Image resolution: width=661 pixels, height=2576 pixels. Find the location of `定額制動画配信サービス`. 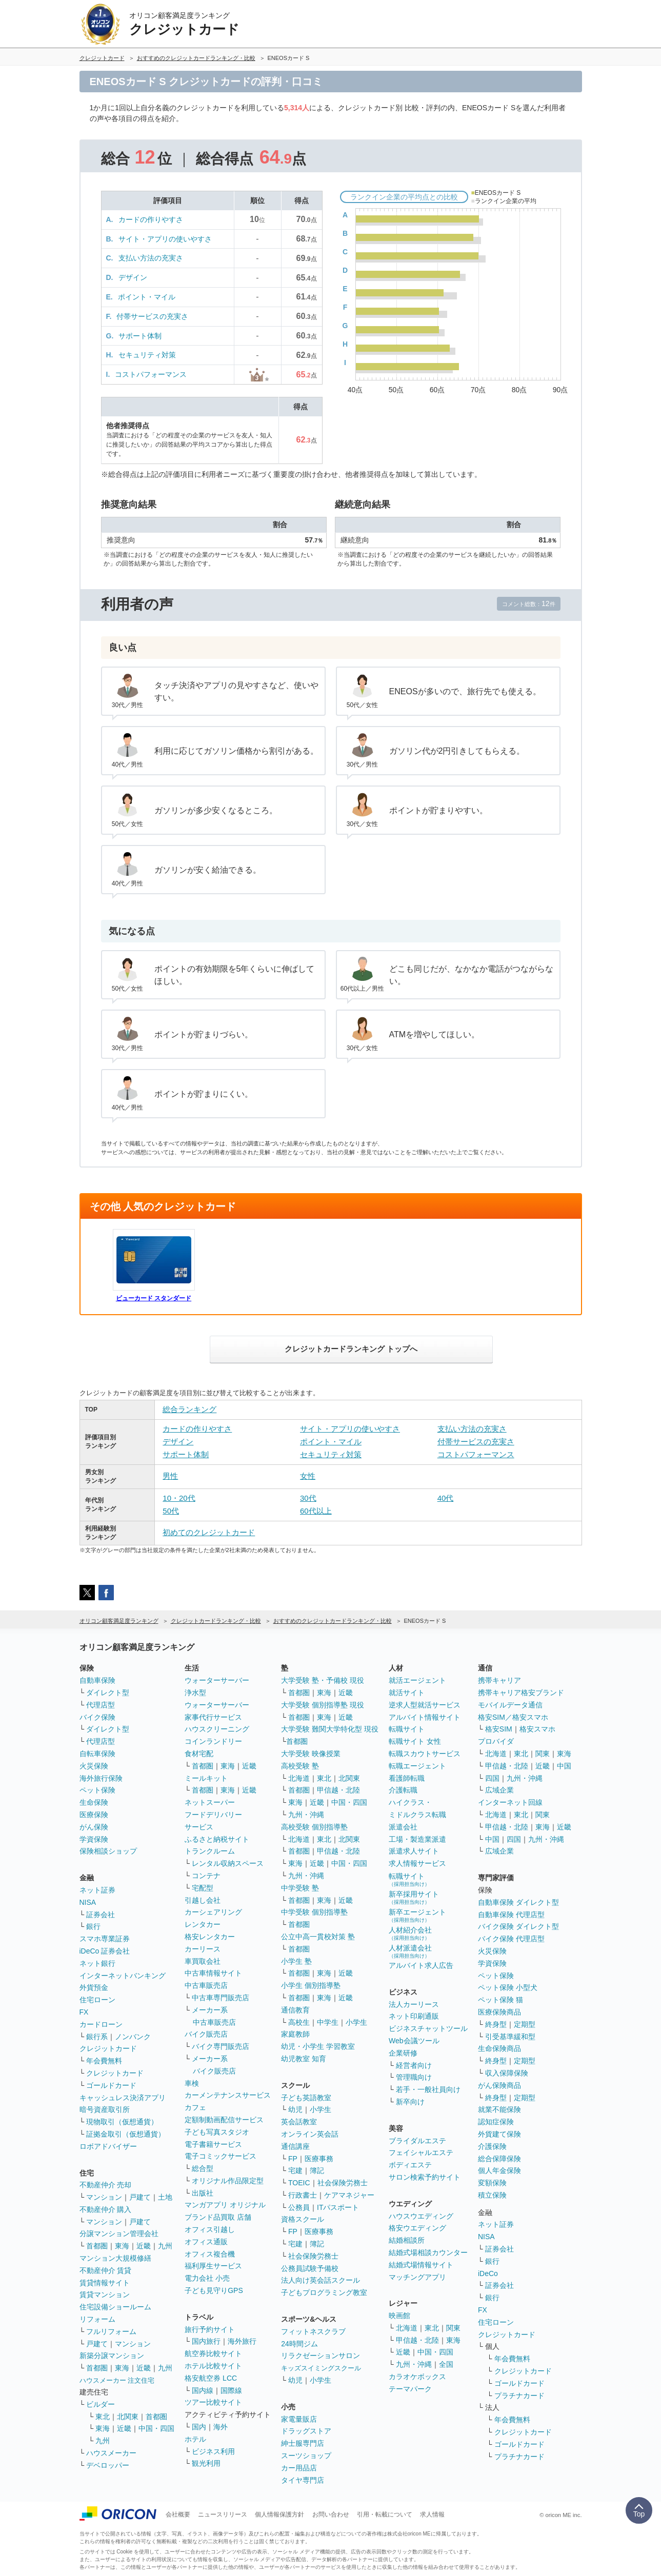

定額制動画配信サービス is located at coordinates (224, 2120).